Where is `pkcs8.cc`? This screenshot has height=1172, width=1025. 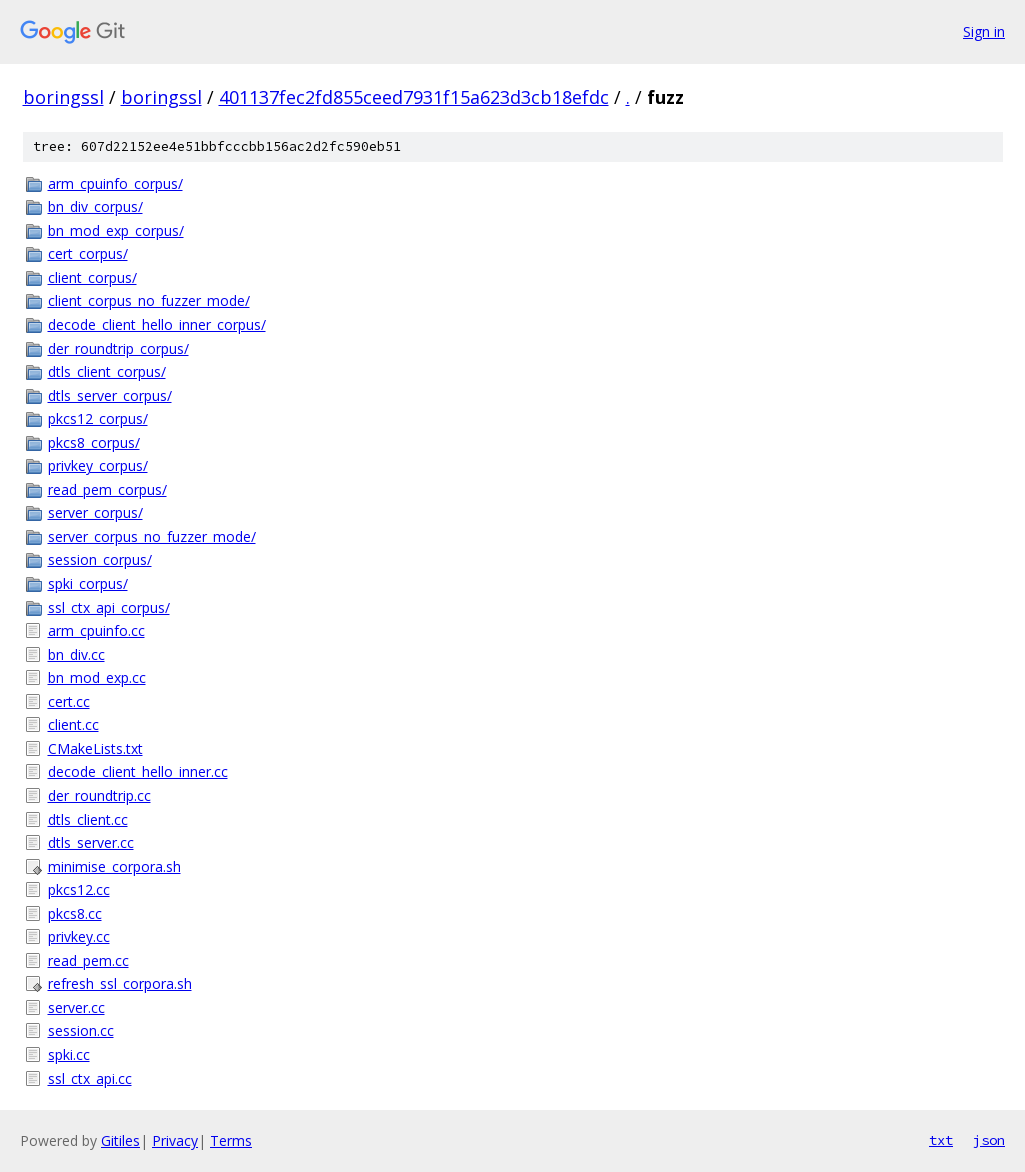 pkcs8.cc is located at coordinates (75, 913).